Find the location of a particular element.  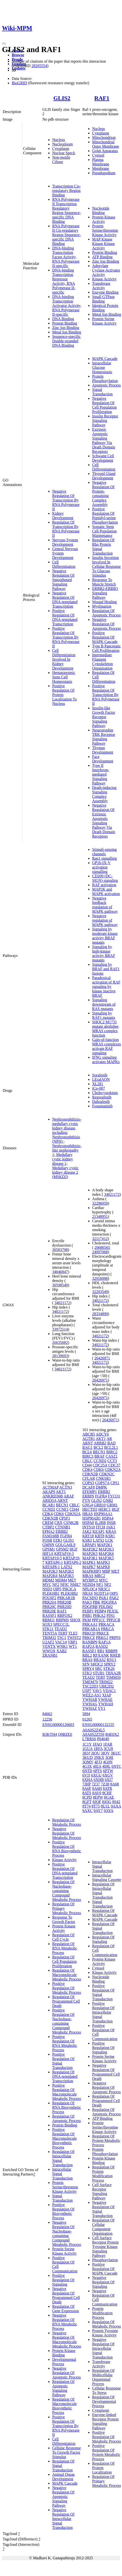

SHOX is located at coordinates (75, 1620).